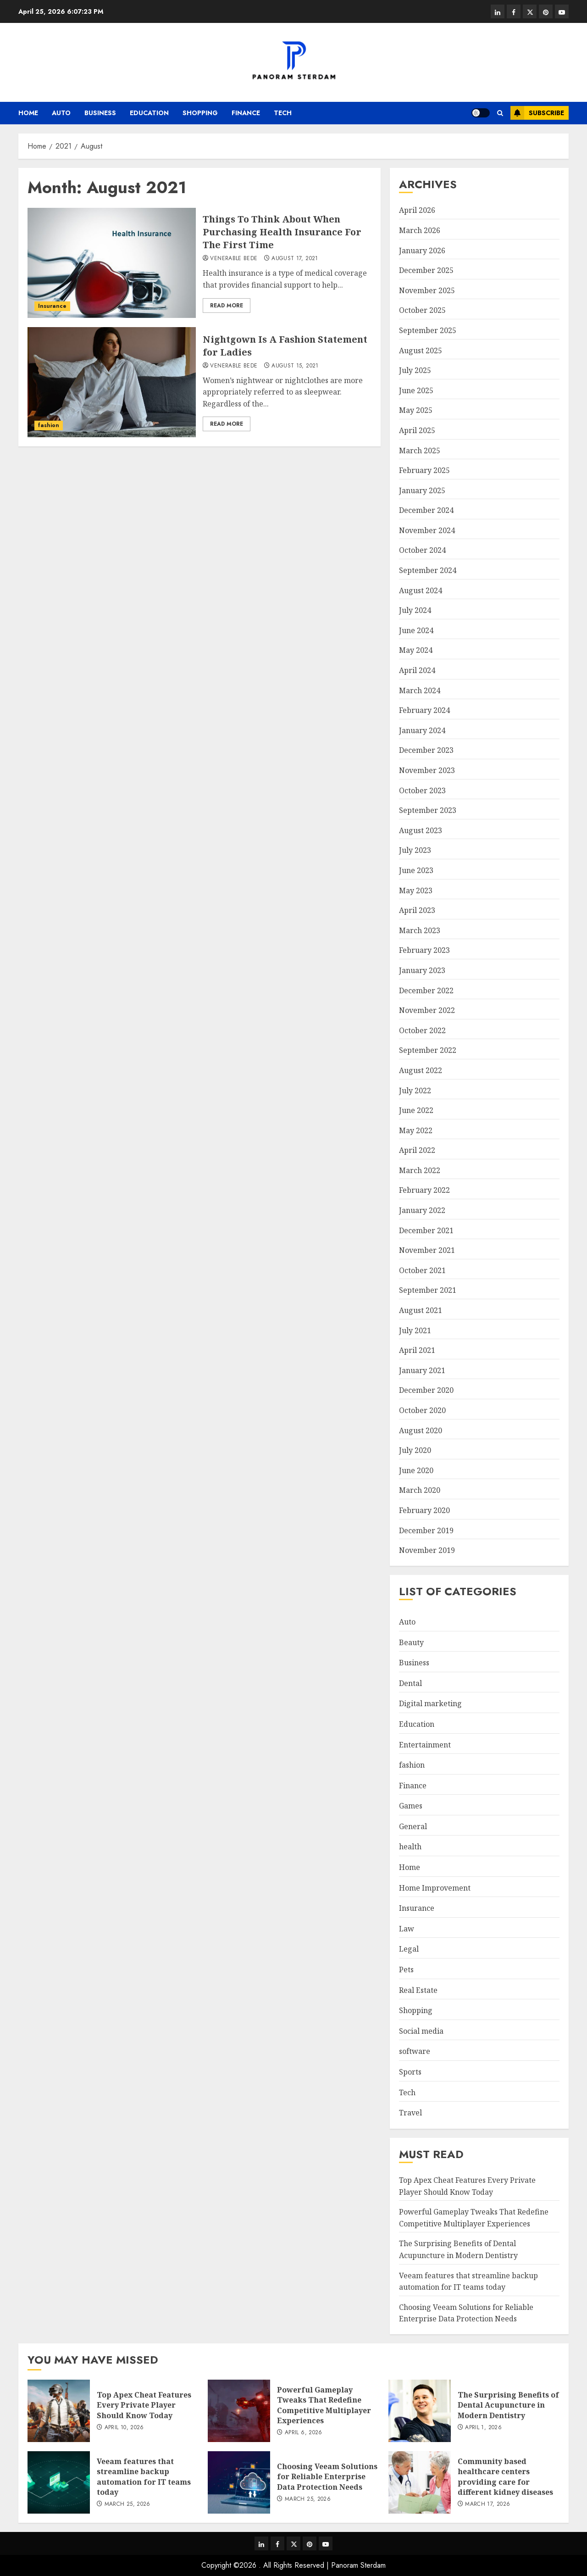 The image size is (587, 2576). Describe the element at coordinates (427, 530) in the screenshot. I see `November 2024` at that location.